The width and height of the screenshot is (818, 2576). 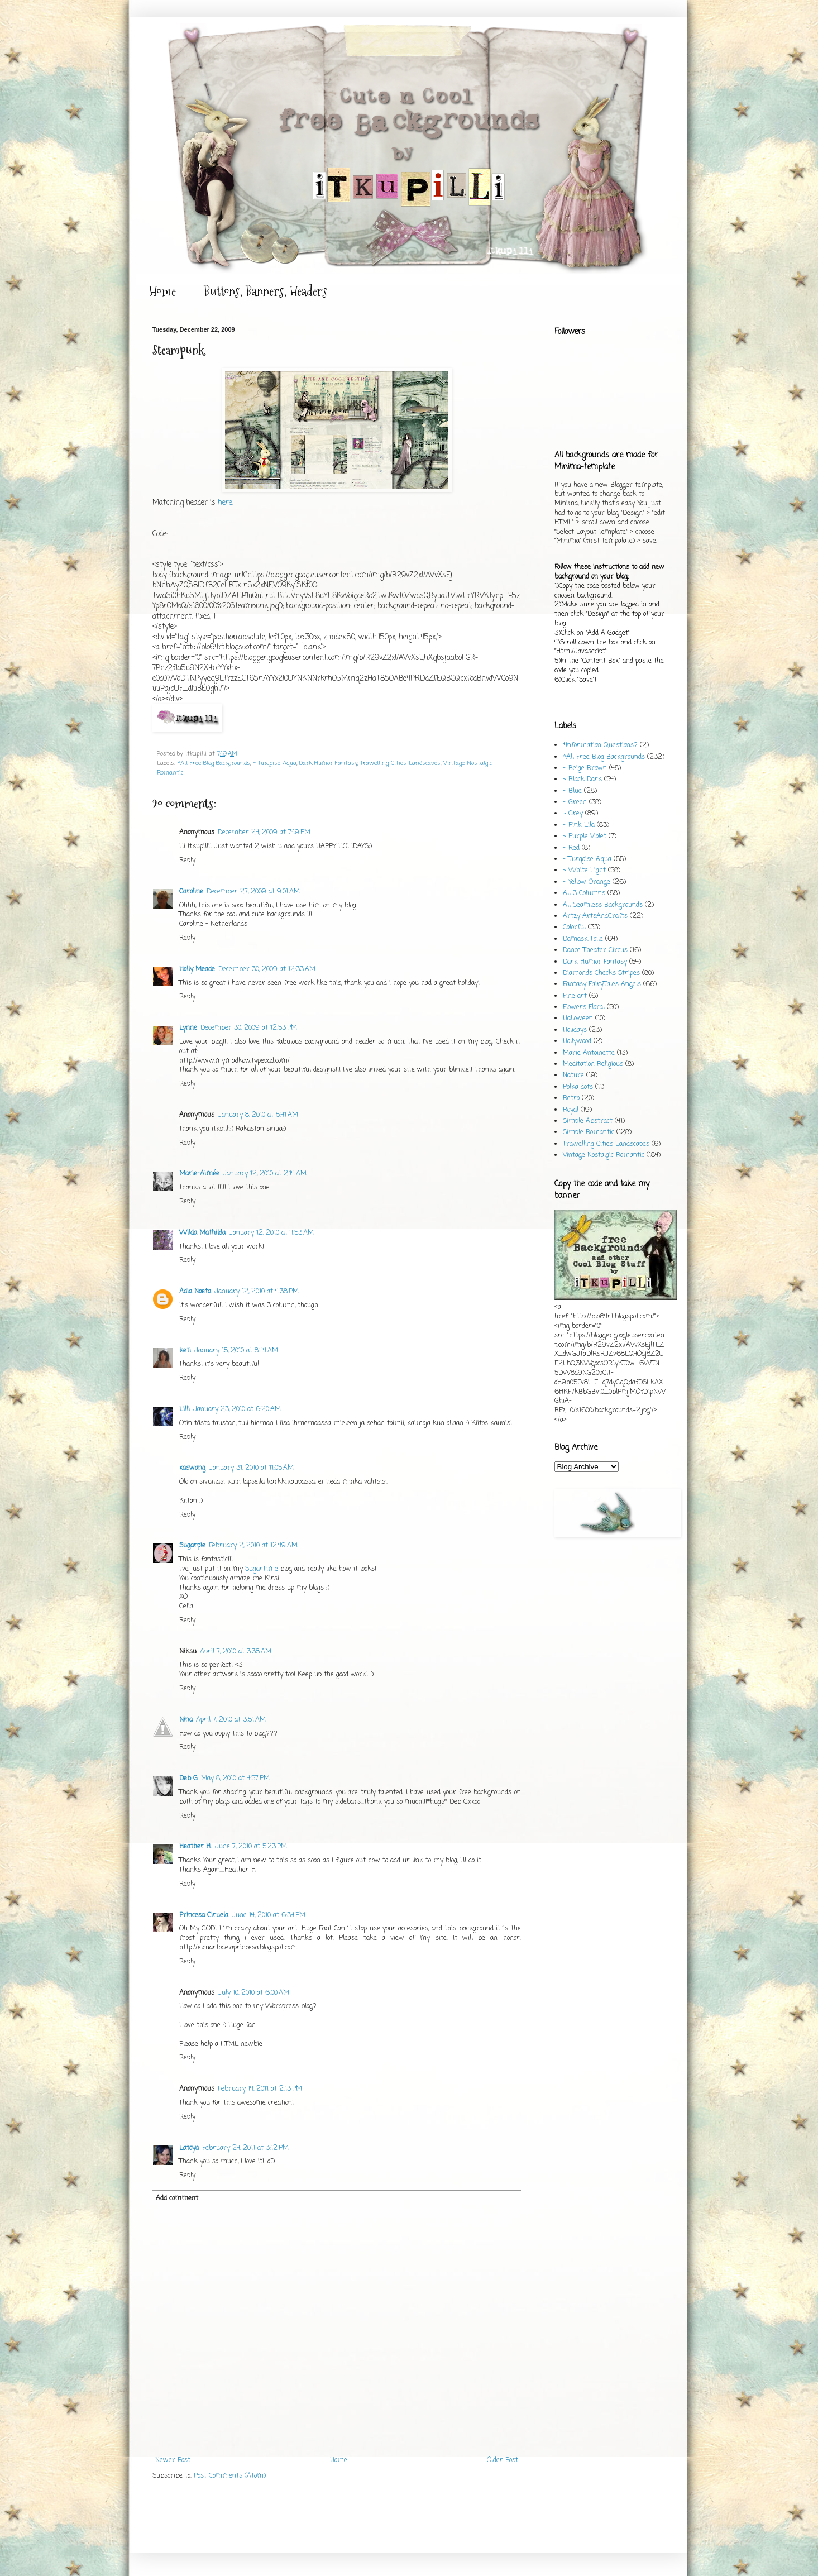 What do you see at coordinates (578, 1087) in the screenshot?
I see `Polka dots` at bounding box center [578, 1087].